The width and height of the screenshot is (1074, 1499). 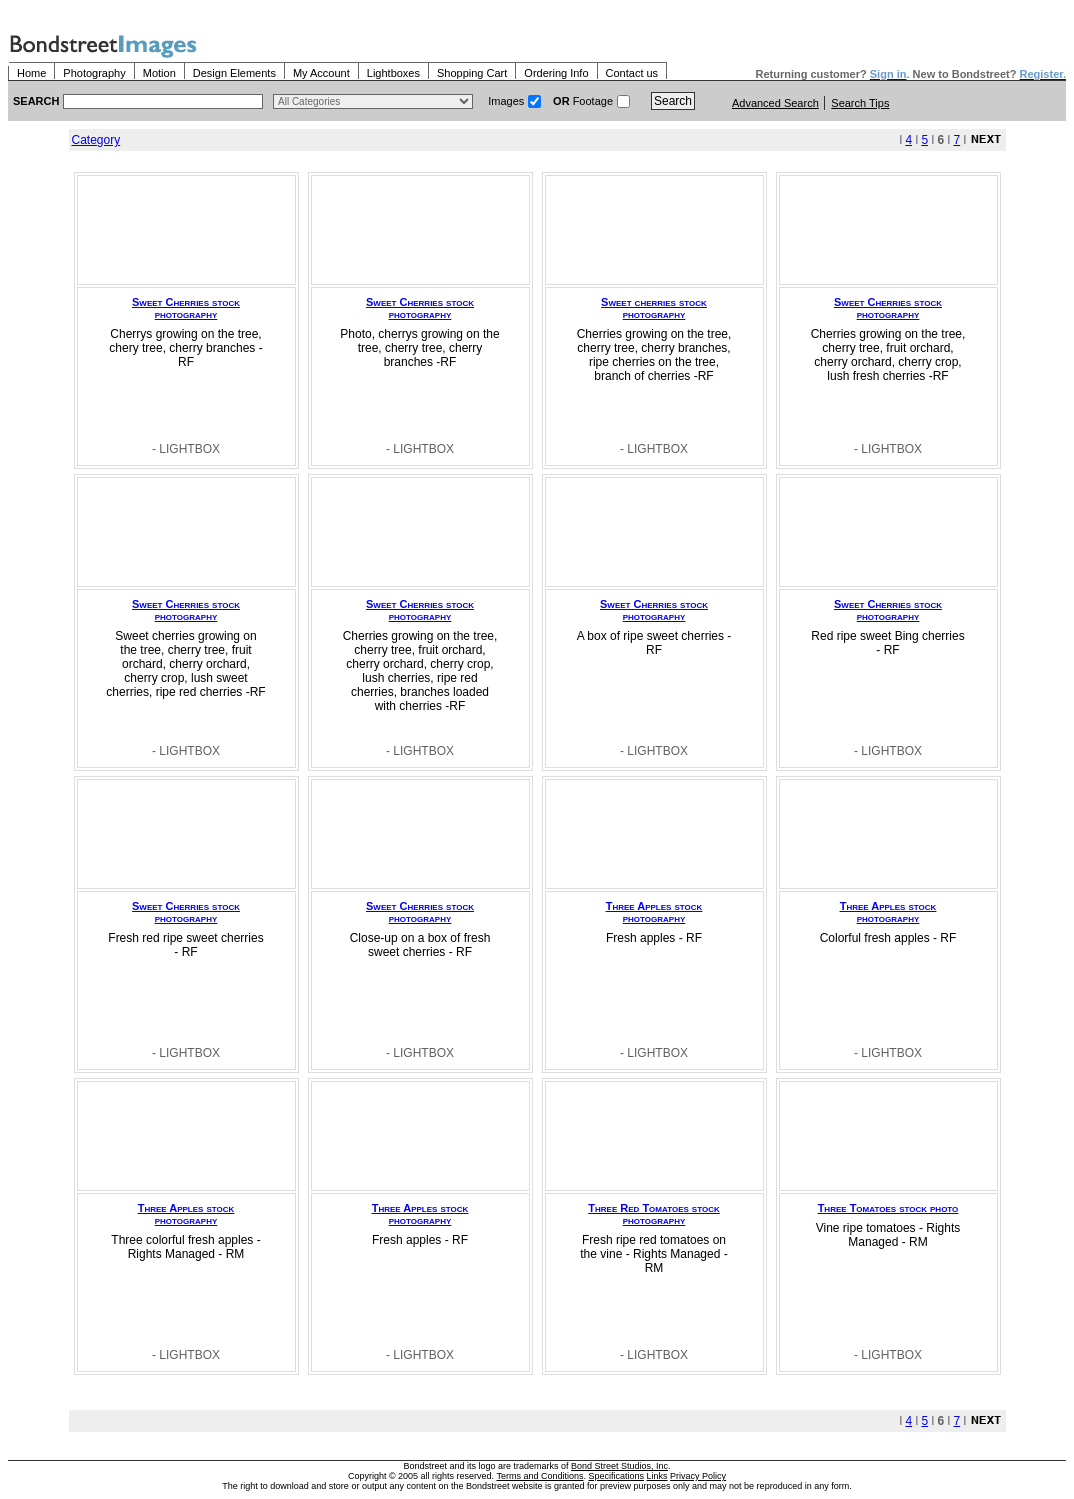 What do you see at coordinates (472, 73) in the screenshot?
I see `Shopping Cart` at bounding box center [472, 73].